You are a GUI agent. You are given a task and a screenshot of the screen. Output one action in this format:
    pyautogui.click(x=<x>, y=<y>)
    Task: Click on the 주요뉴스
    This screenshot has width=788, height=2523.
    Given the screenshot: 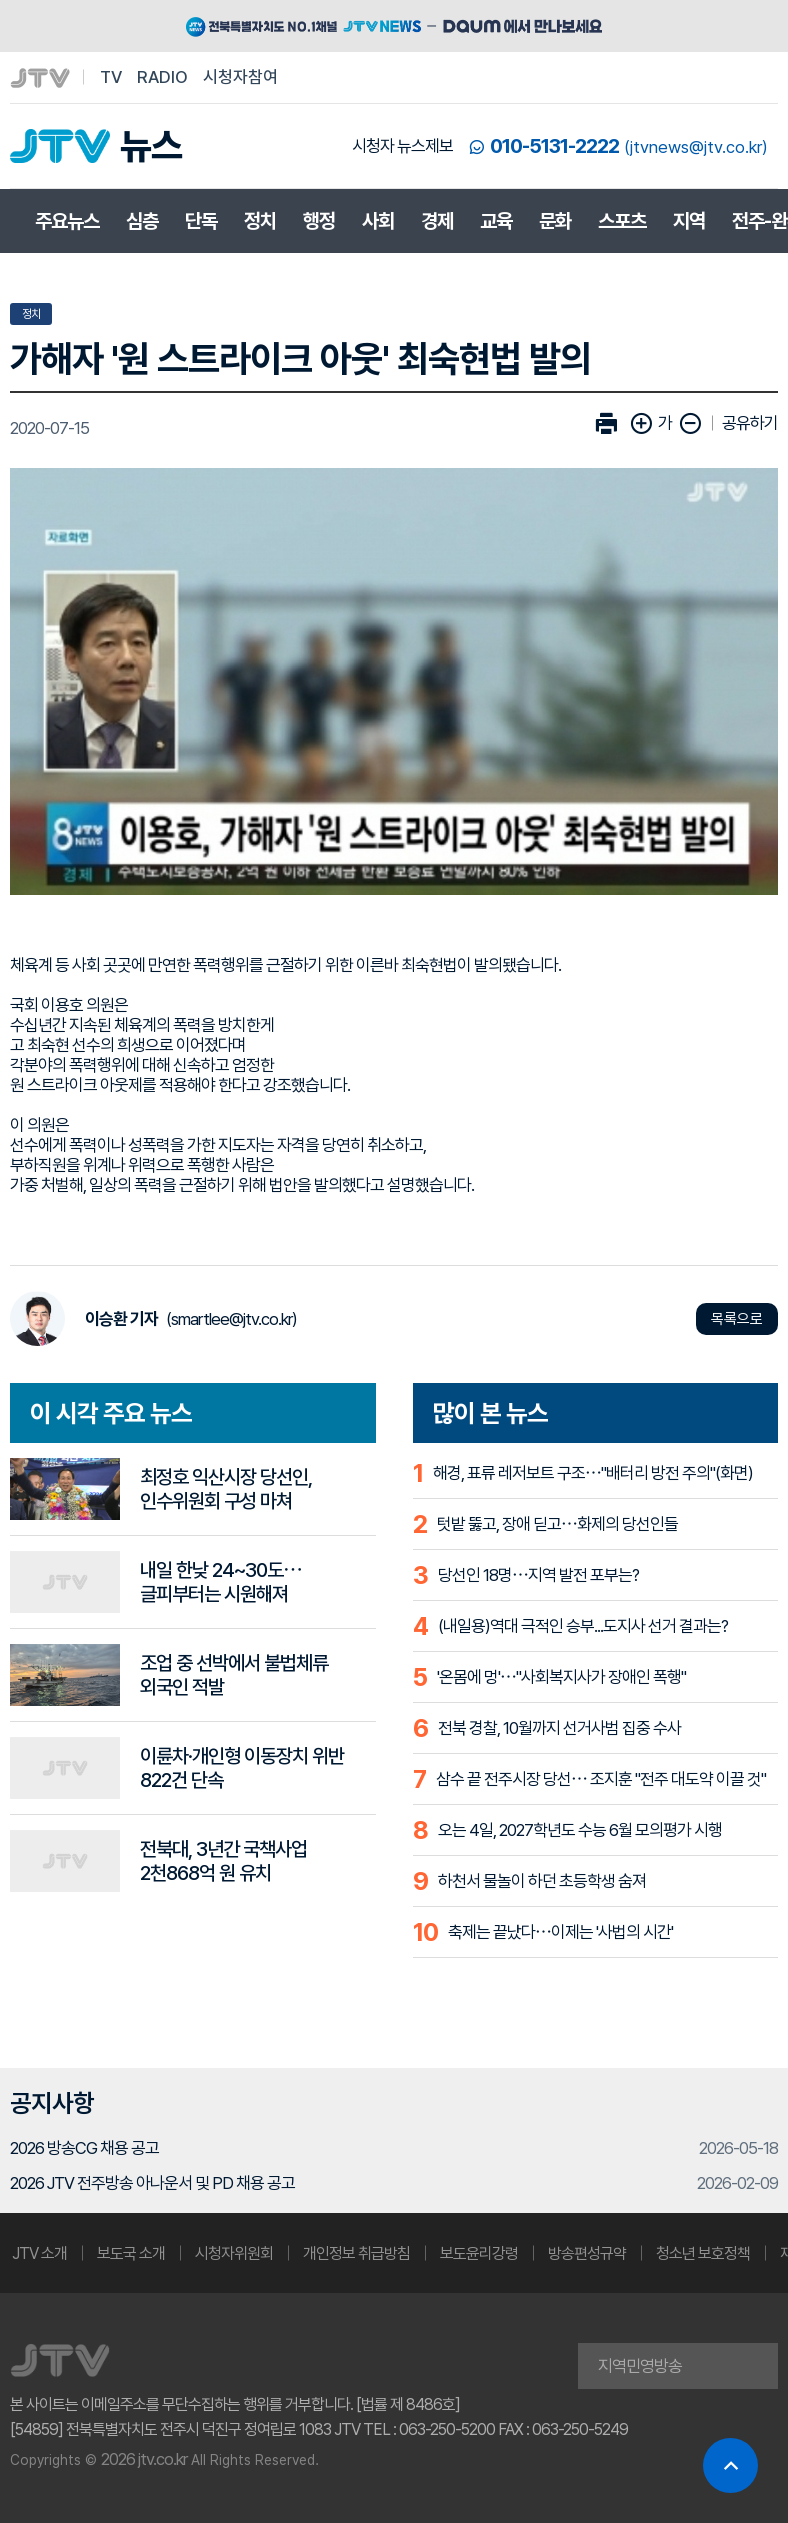 What is the action you would take?
    pyautogui.click(x=67, y=221)
    